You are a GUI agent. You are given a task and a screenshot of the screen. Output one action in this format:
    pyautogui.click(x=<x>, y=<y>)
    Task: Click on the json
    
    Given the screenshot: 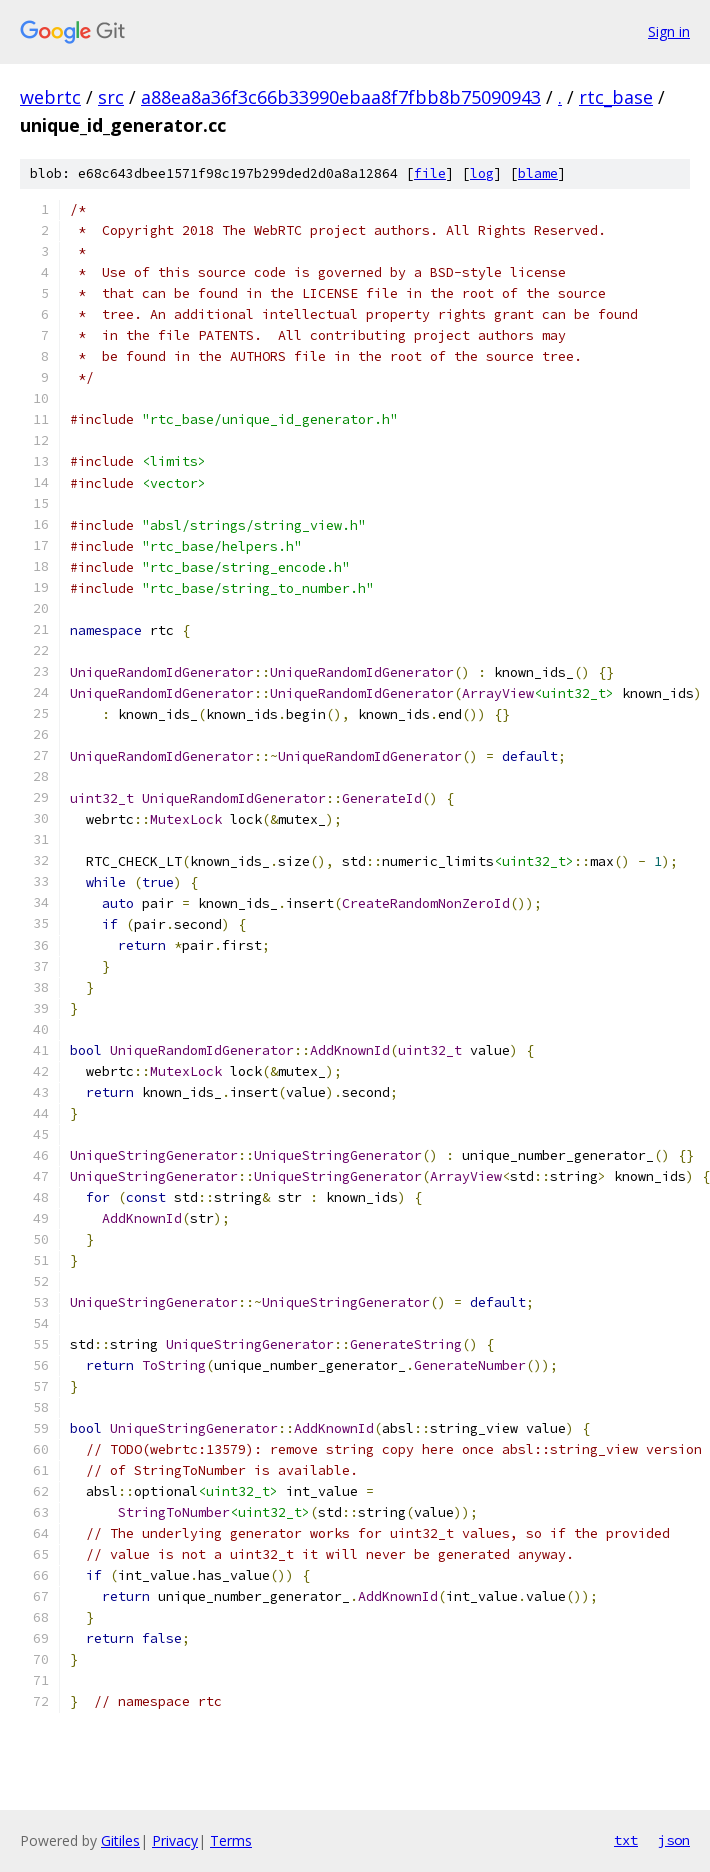 What is the action you would take?
    pyautogui.click(x=674, y=1840)
    